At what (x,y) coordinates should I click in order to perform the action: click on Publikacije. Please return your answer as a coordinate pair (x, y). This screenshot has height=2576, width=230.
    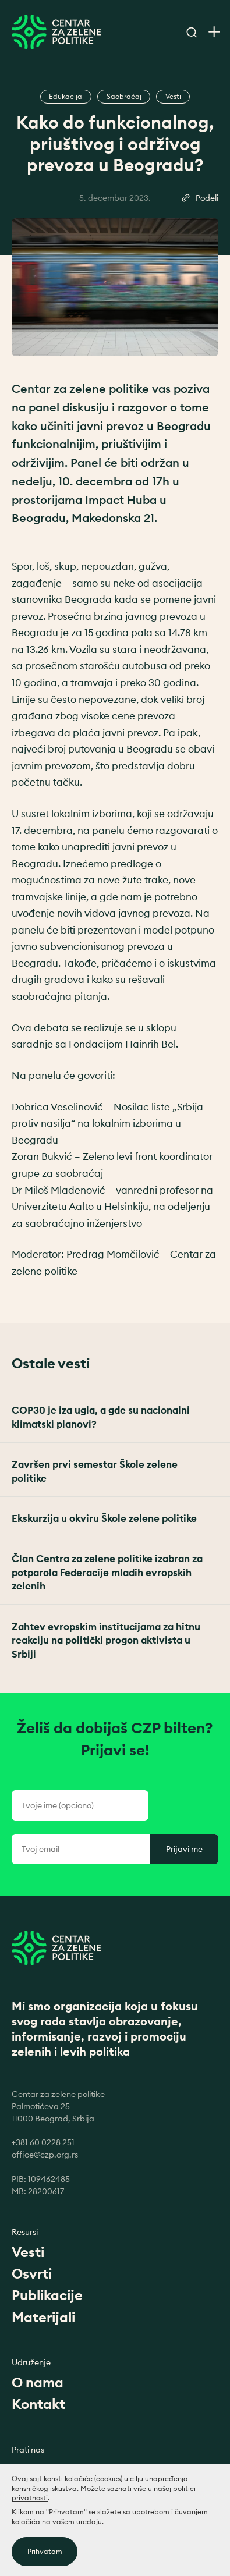
    Looking at the image, I should click on (47, 2295).